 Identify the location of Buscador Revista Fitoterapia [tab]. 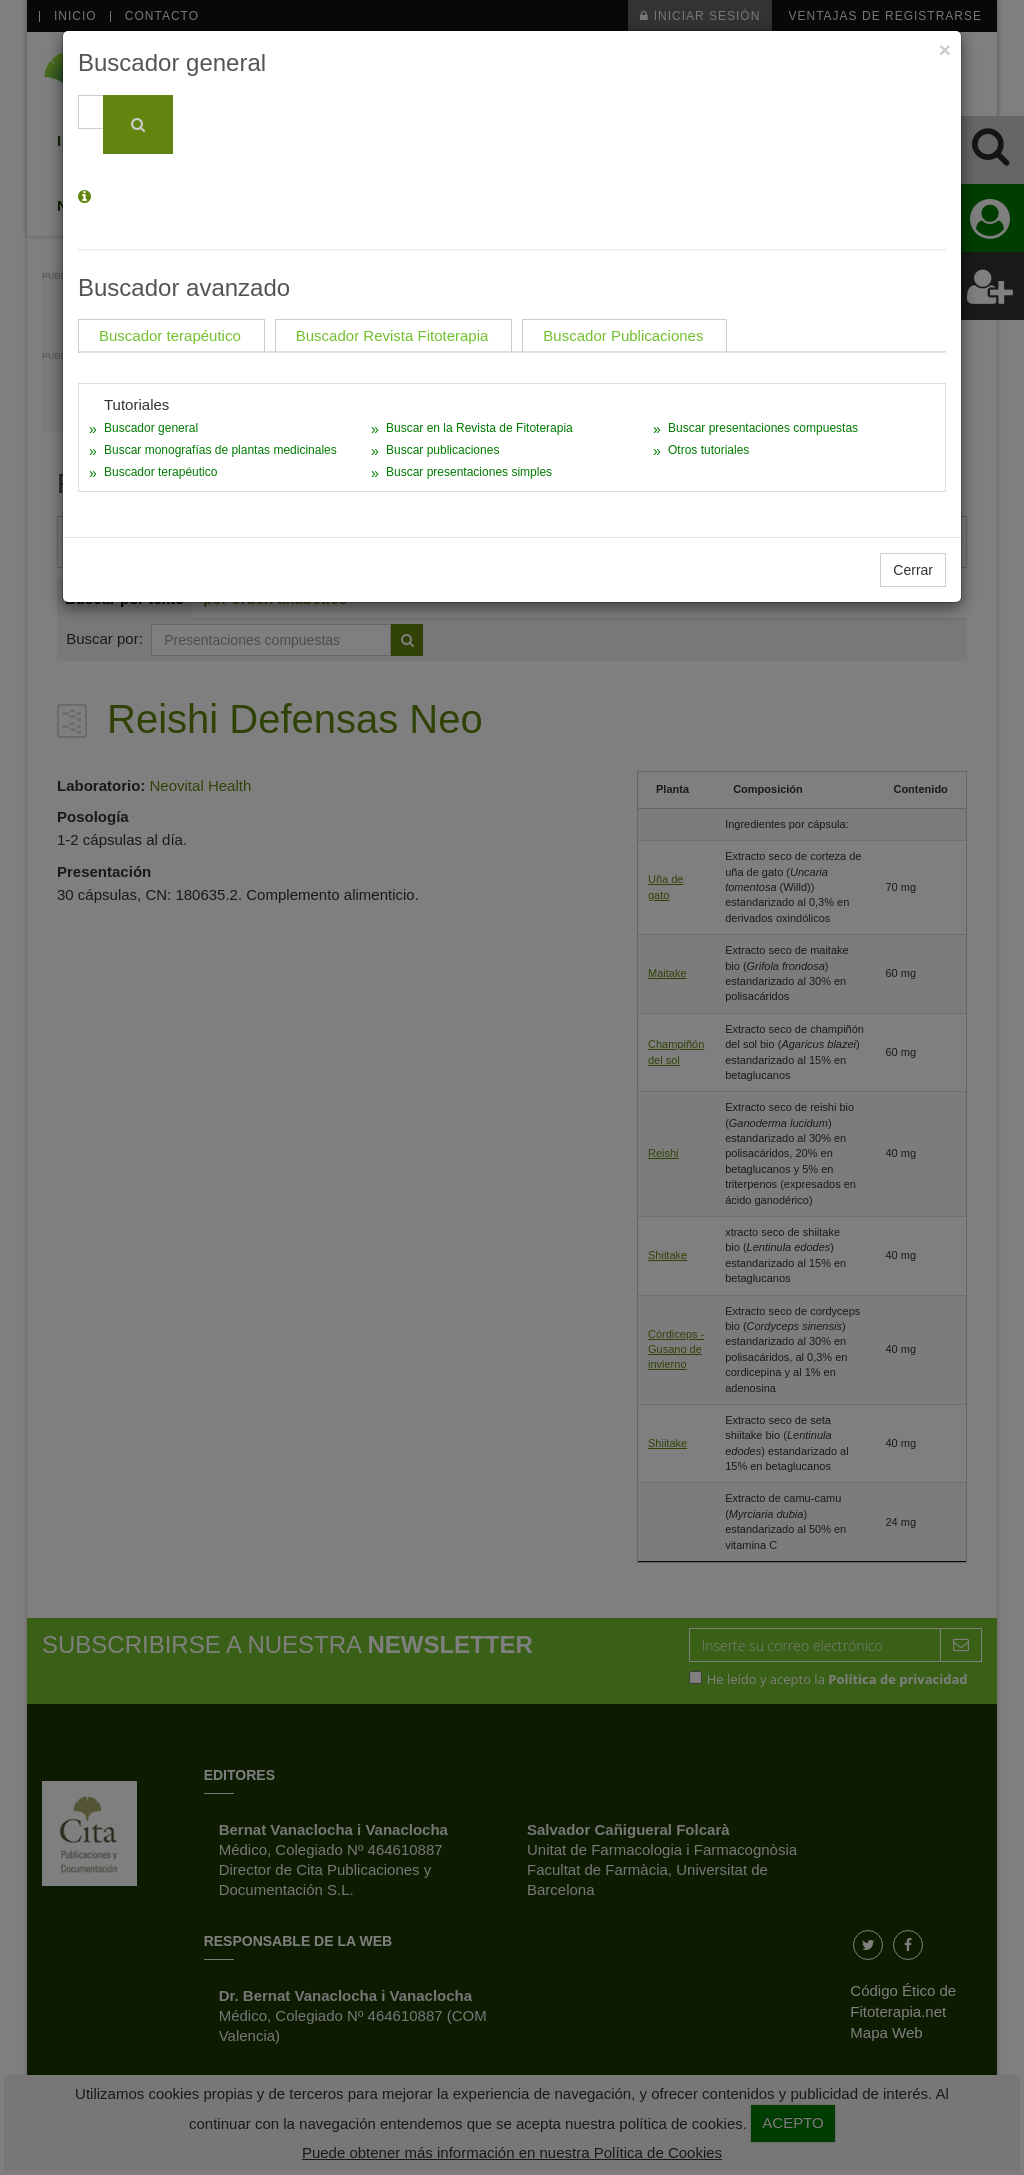
(392, 335).